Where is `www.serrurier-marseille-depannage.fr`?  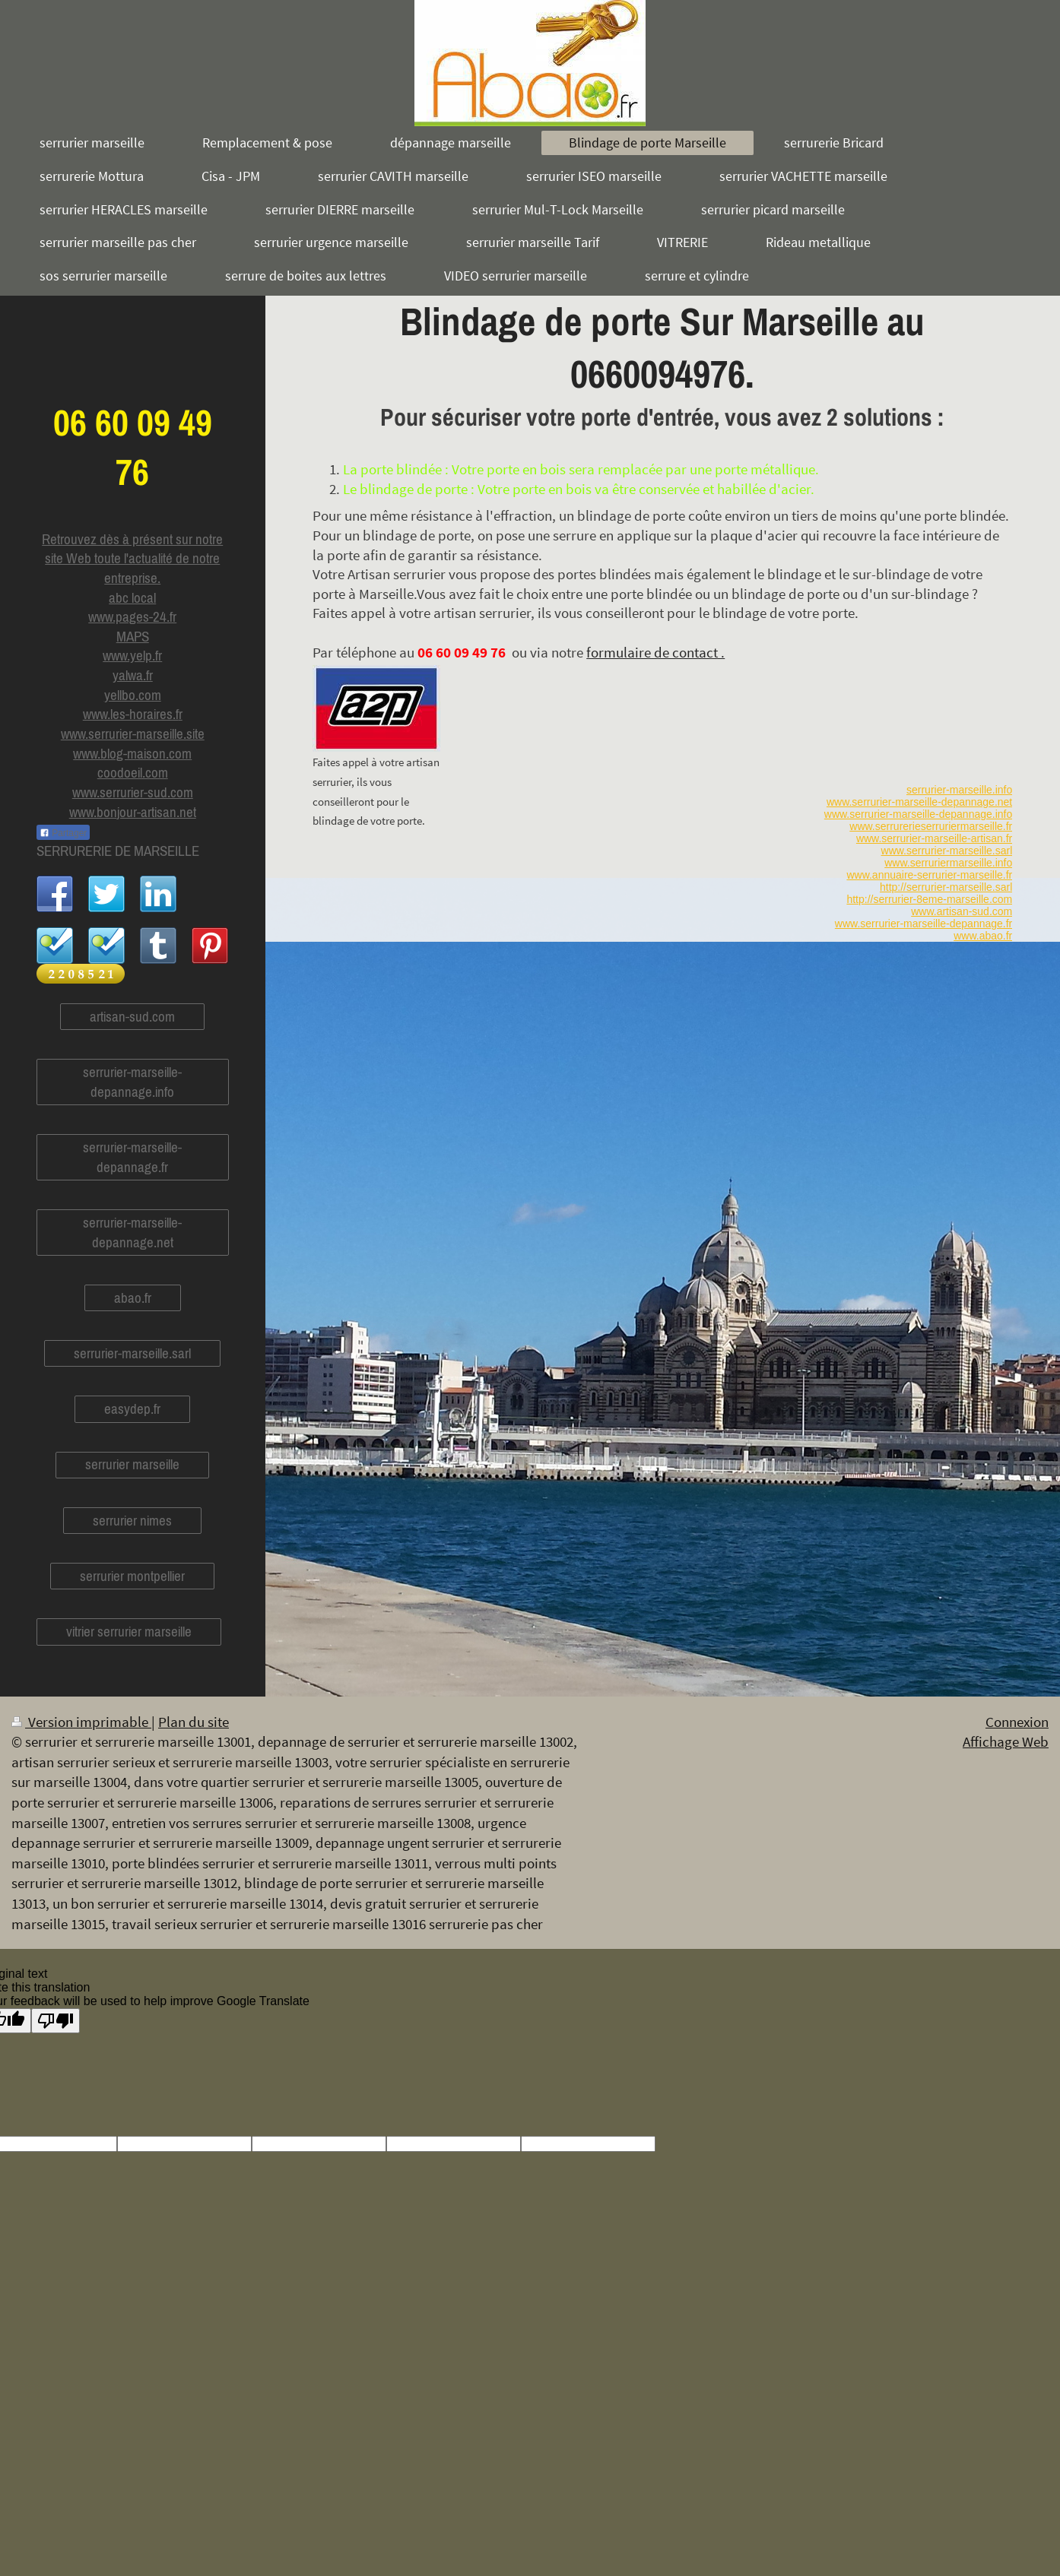 www.serrurier-marseille-depannage.fr is located at coordinates (923, 923).